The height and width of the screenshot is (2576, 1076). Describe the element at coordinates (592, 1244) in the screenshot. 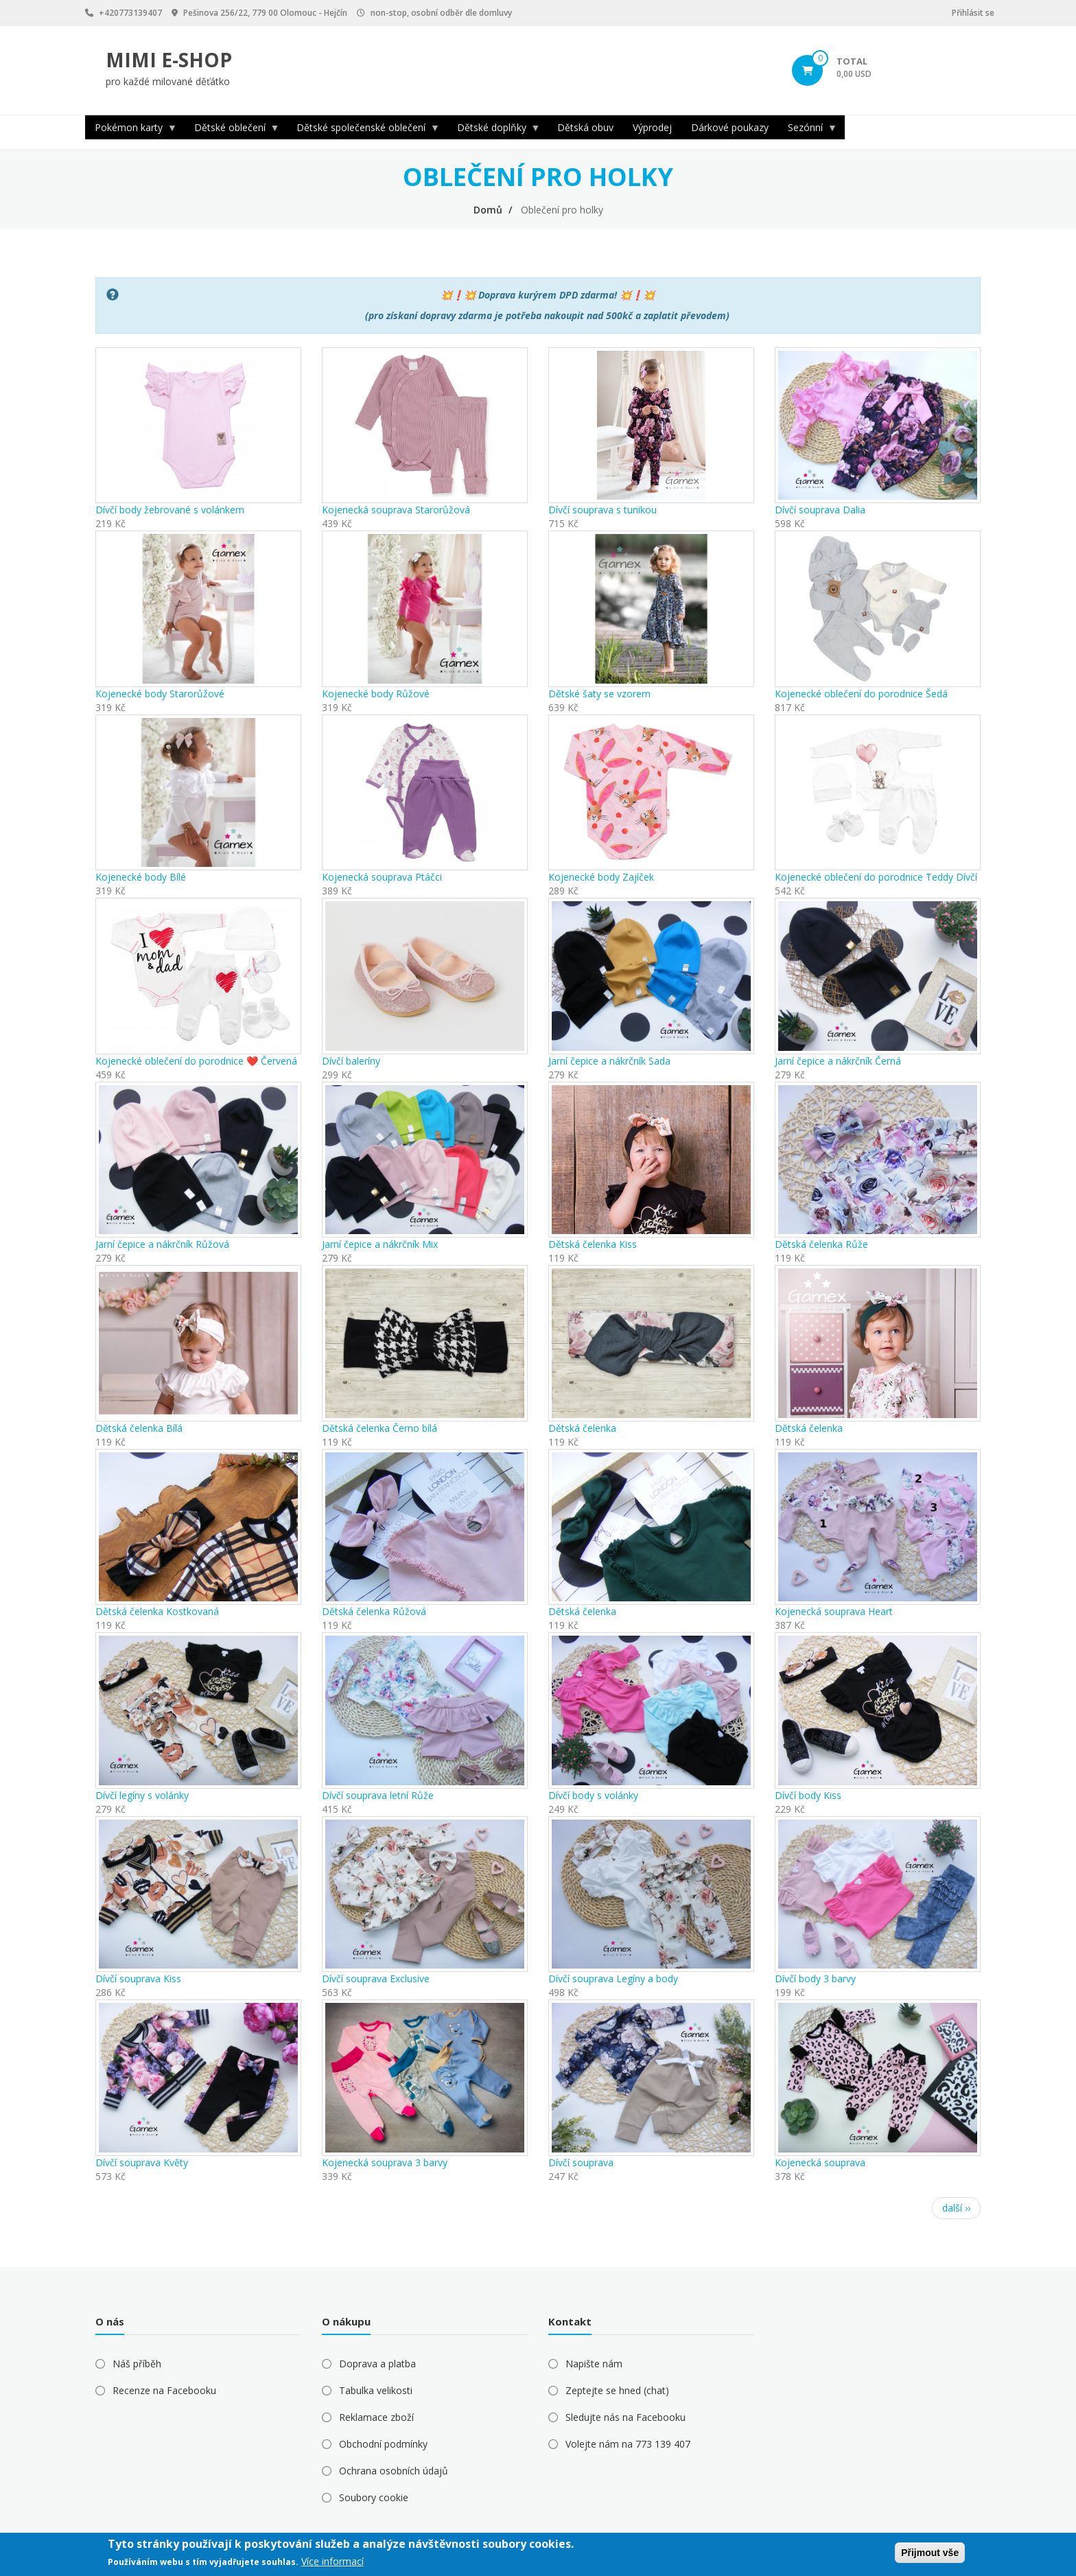

I see `Dětská čelenka Kiss` at that location.